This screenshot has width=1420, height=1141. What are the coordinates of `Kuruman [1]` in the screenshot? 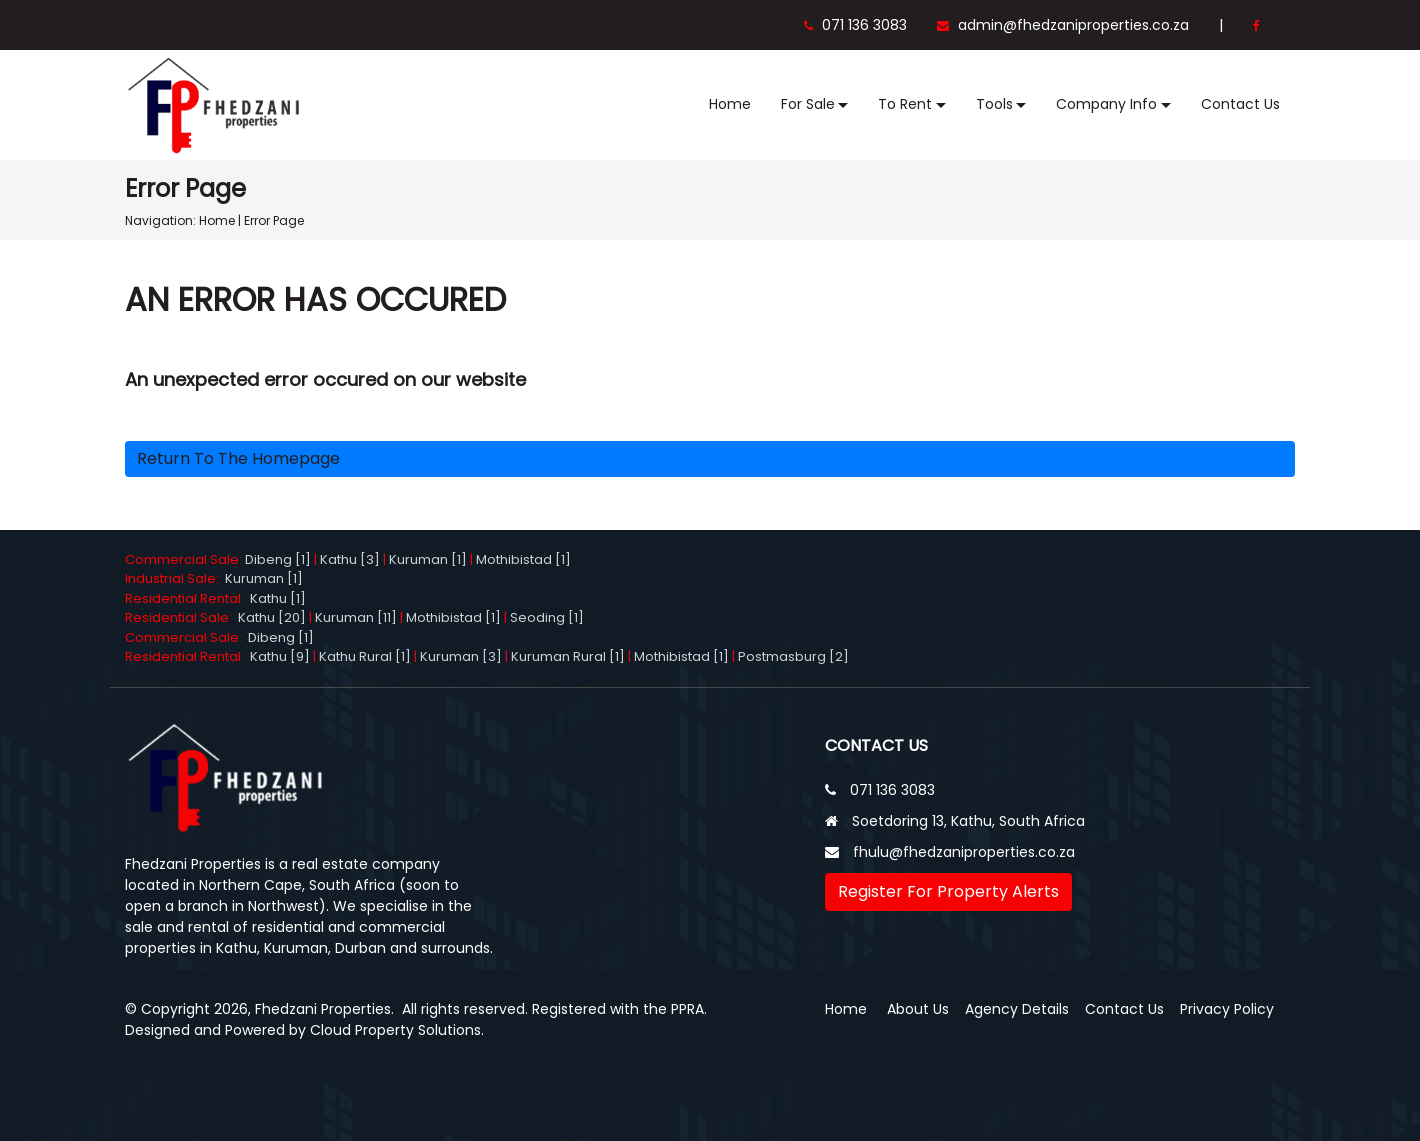 It's located at (428, 559).